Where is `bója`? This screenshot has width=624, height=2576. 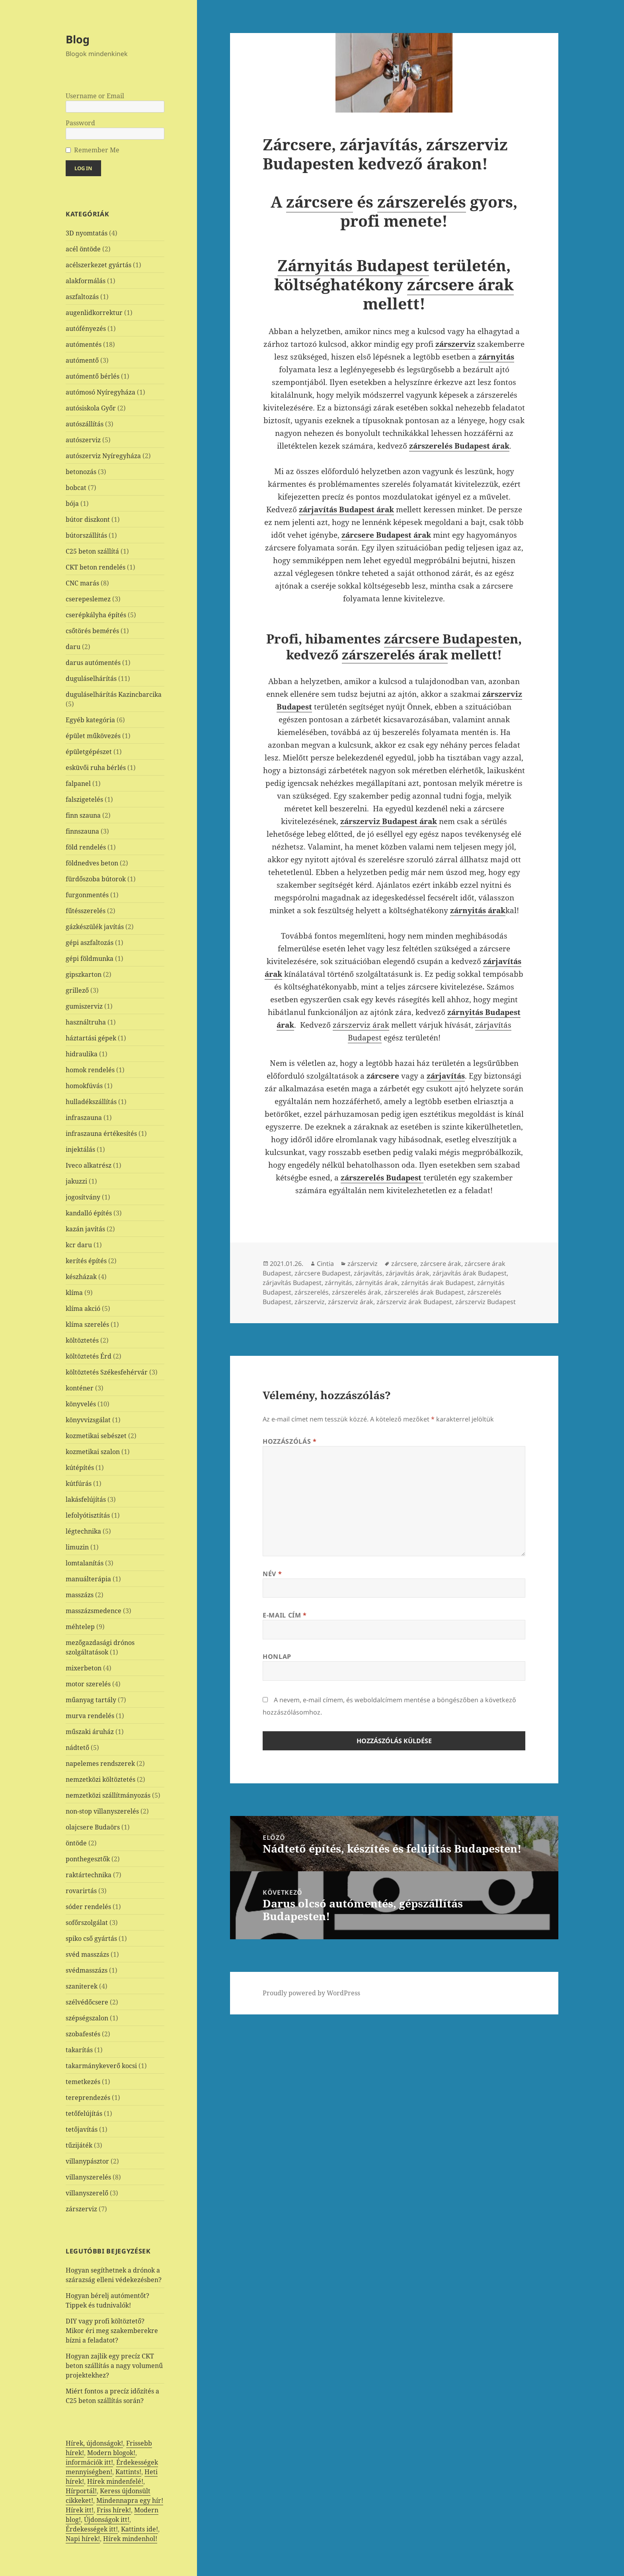 bója is located at coordinates (72, 503).